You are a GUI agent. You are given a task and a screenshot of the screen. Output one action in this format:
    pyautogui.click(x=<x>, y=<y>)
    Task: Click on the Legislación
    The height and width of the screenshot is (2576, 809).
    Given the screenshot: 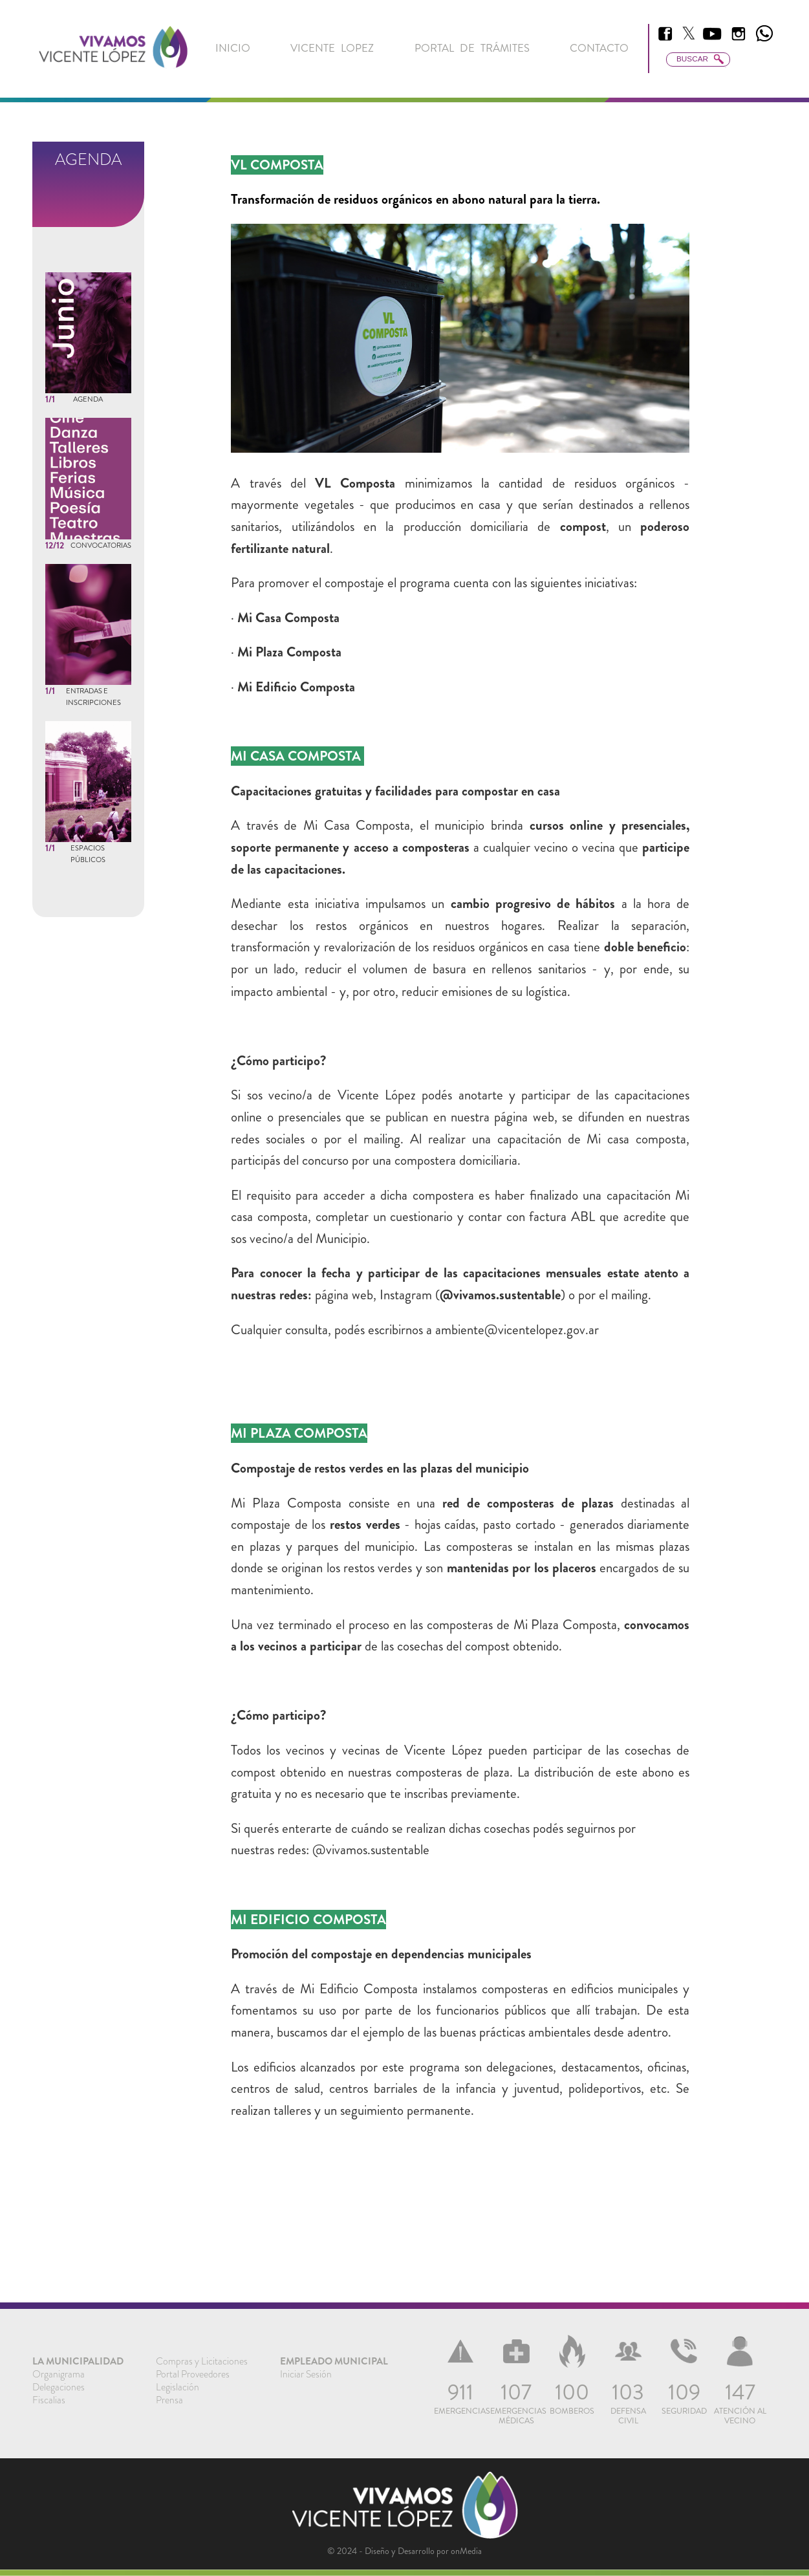 What is the action you would take?
    pyautogui.click(x=177, y=2387)
    